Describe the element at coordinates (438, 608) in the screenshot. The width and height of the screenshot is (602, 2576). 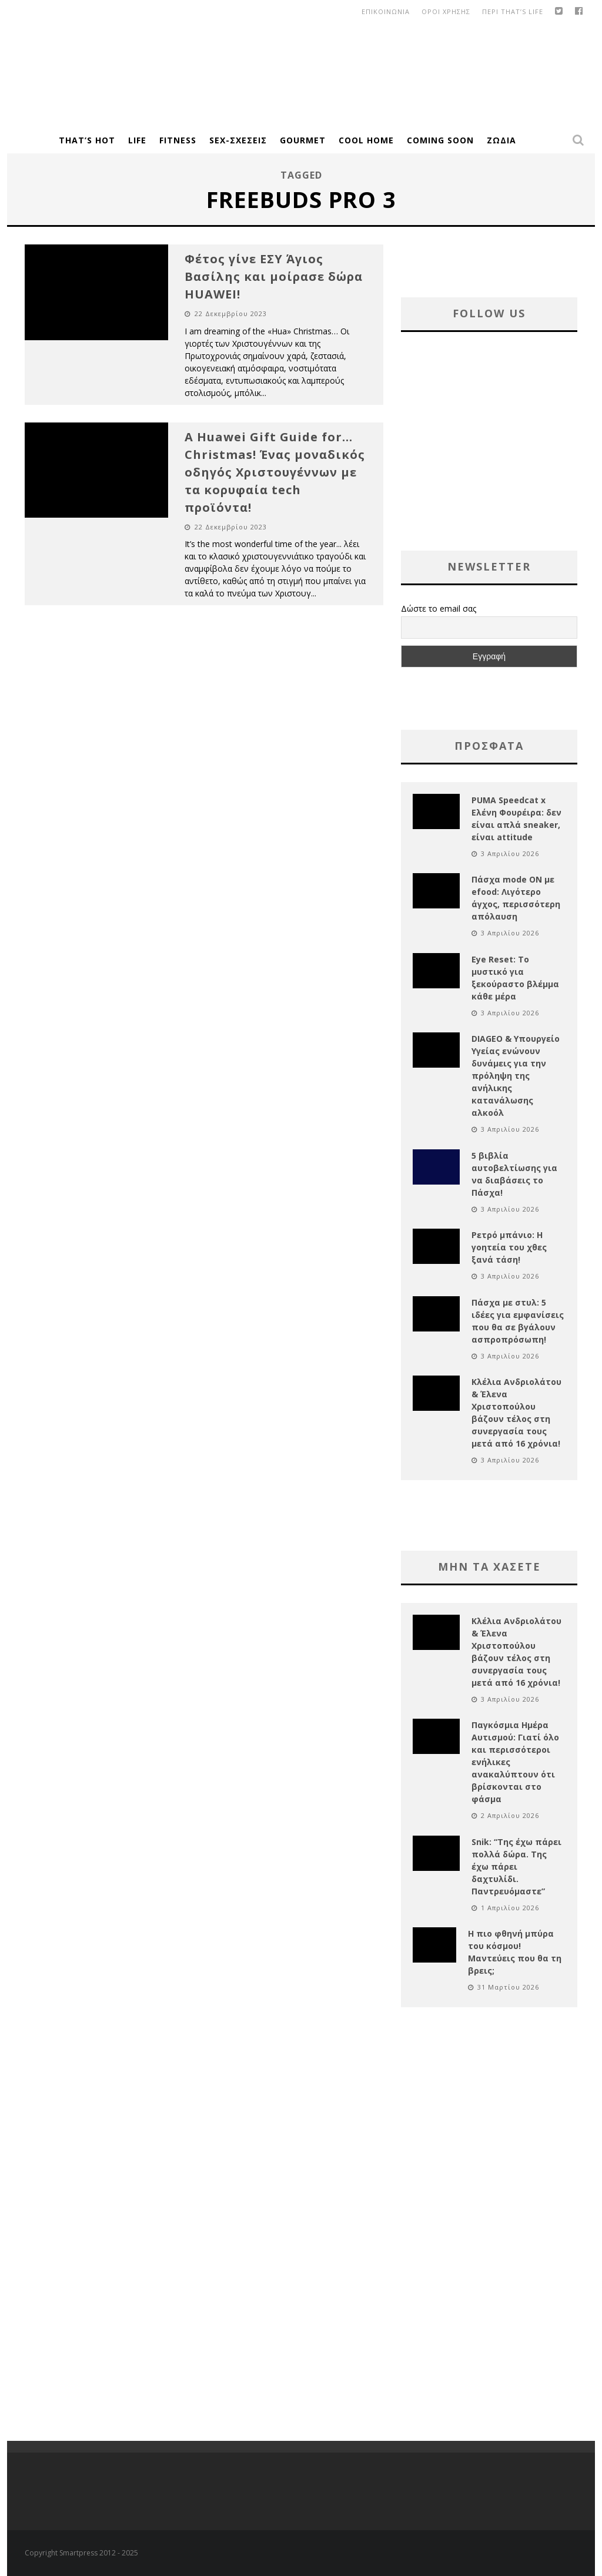
I see `Δώστε το email σας` at that location.